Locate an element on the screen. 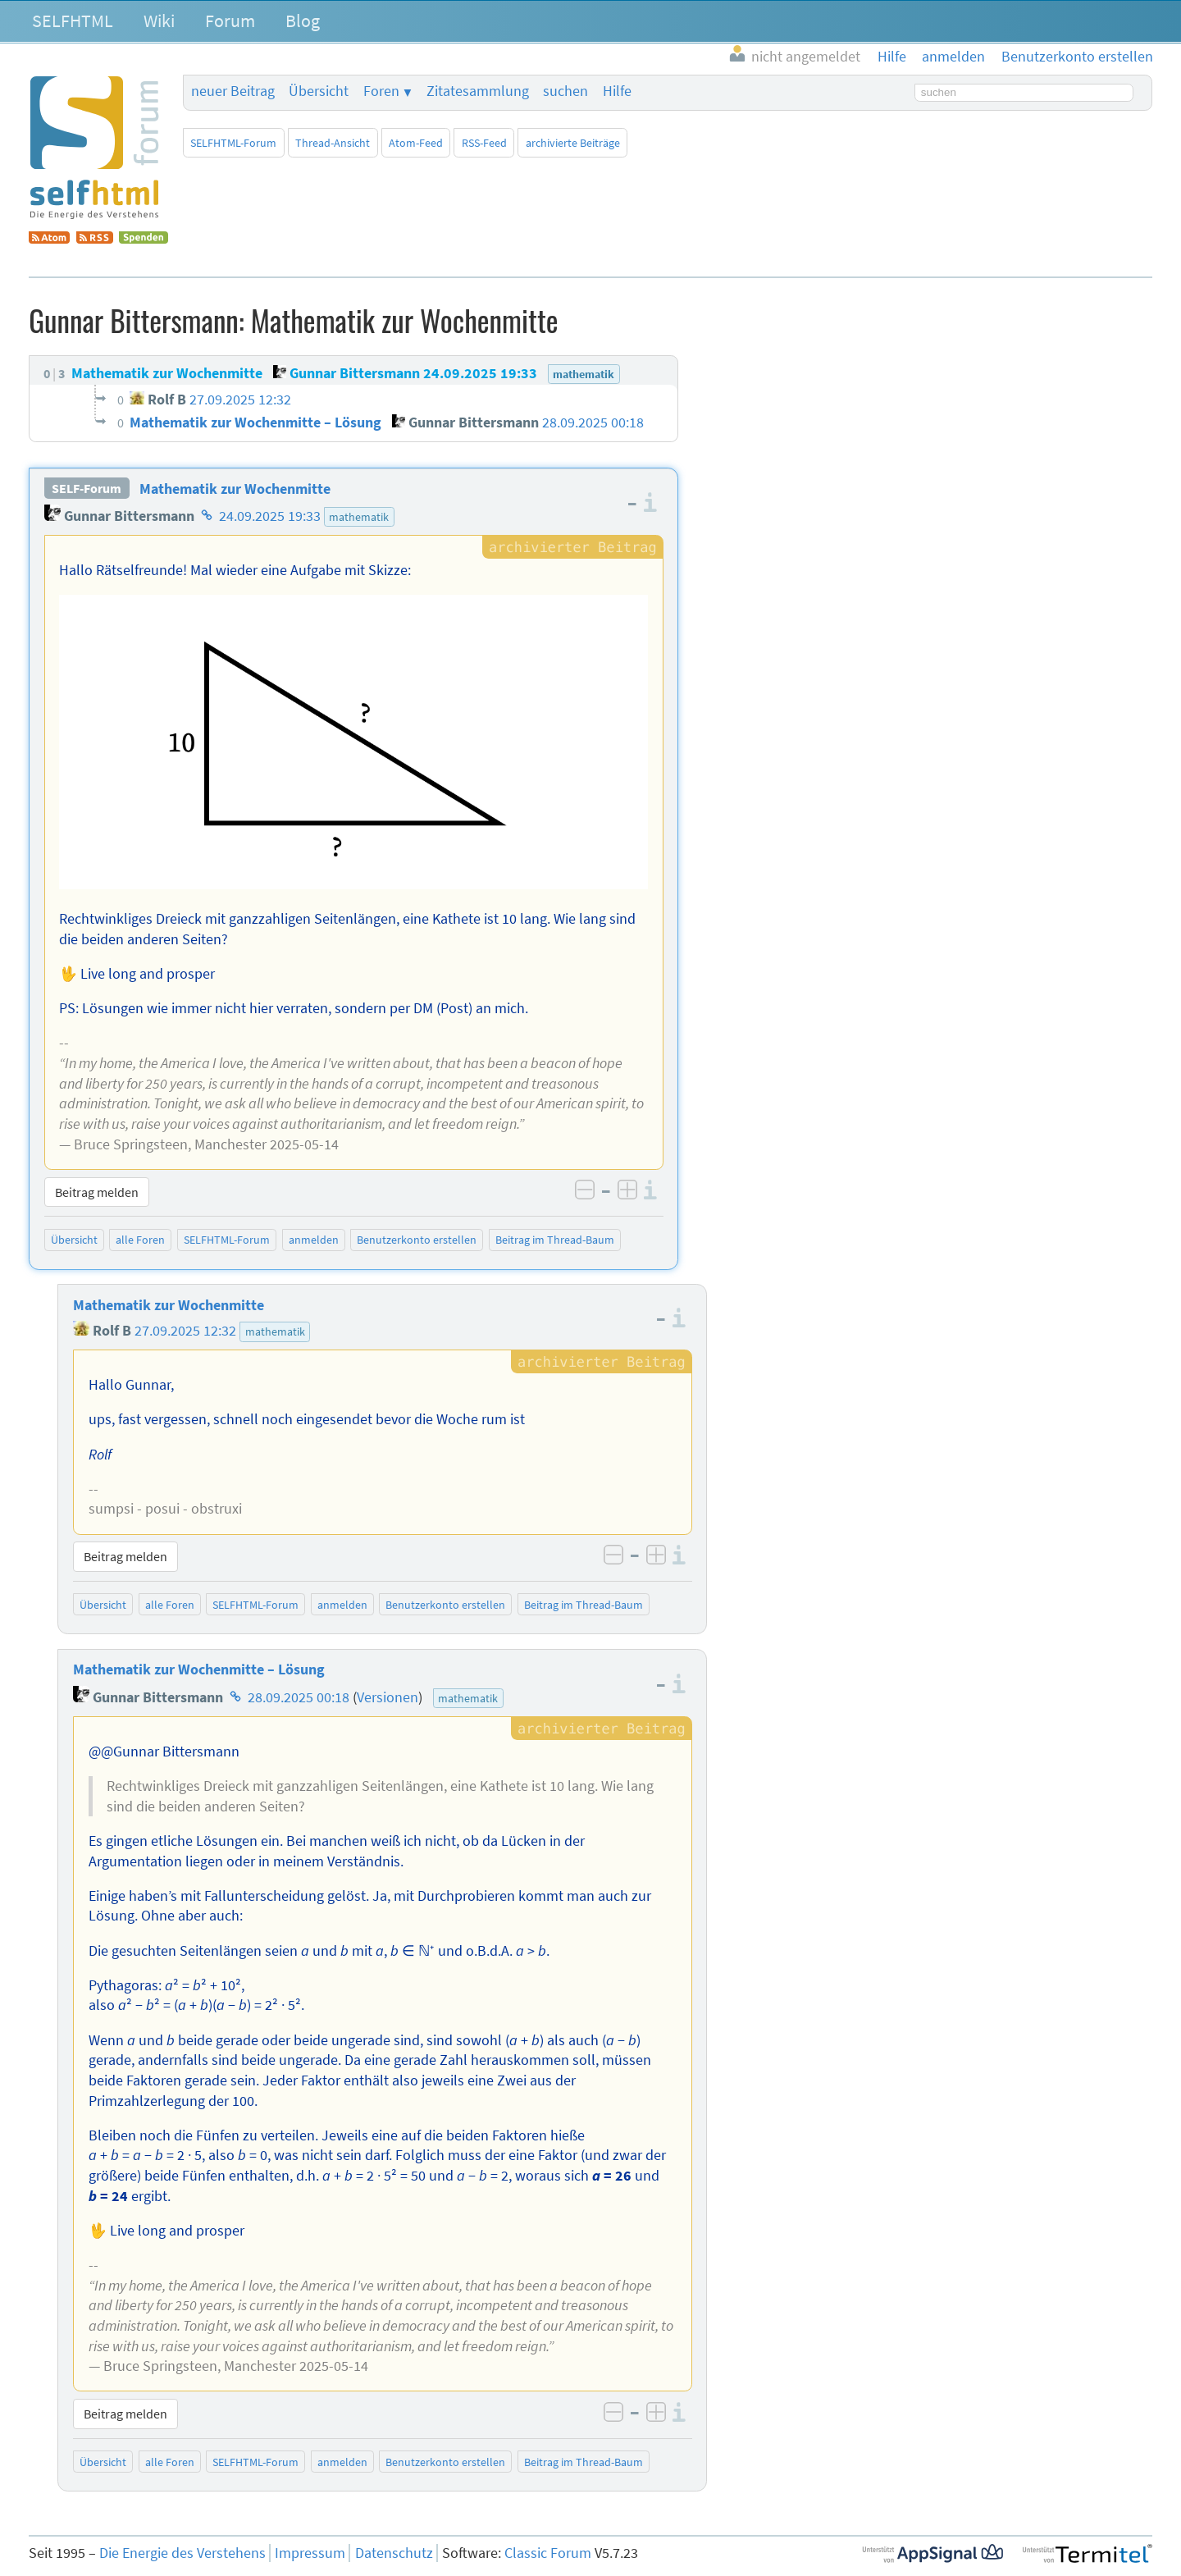 This screenshot has height=2576, width=1181. Wiki is located at coordinates (159, 20).